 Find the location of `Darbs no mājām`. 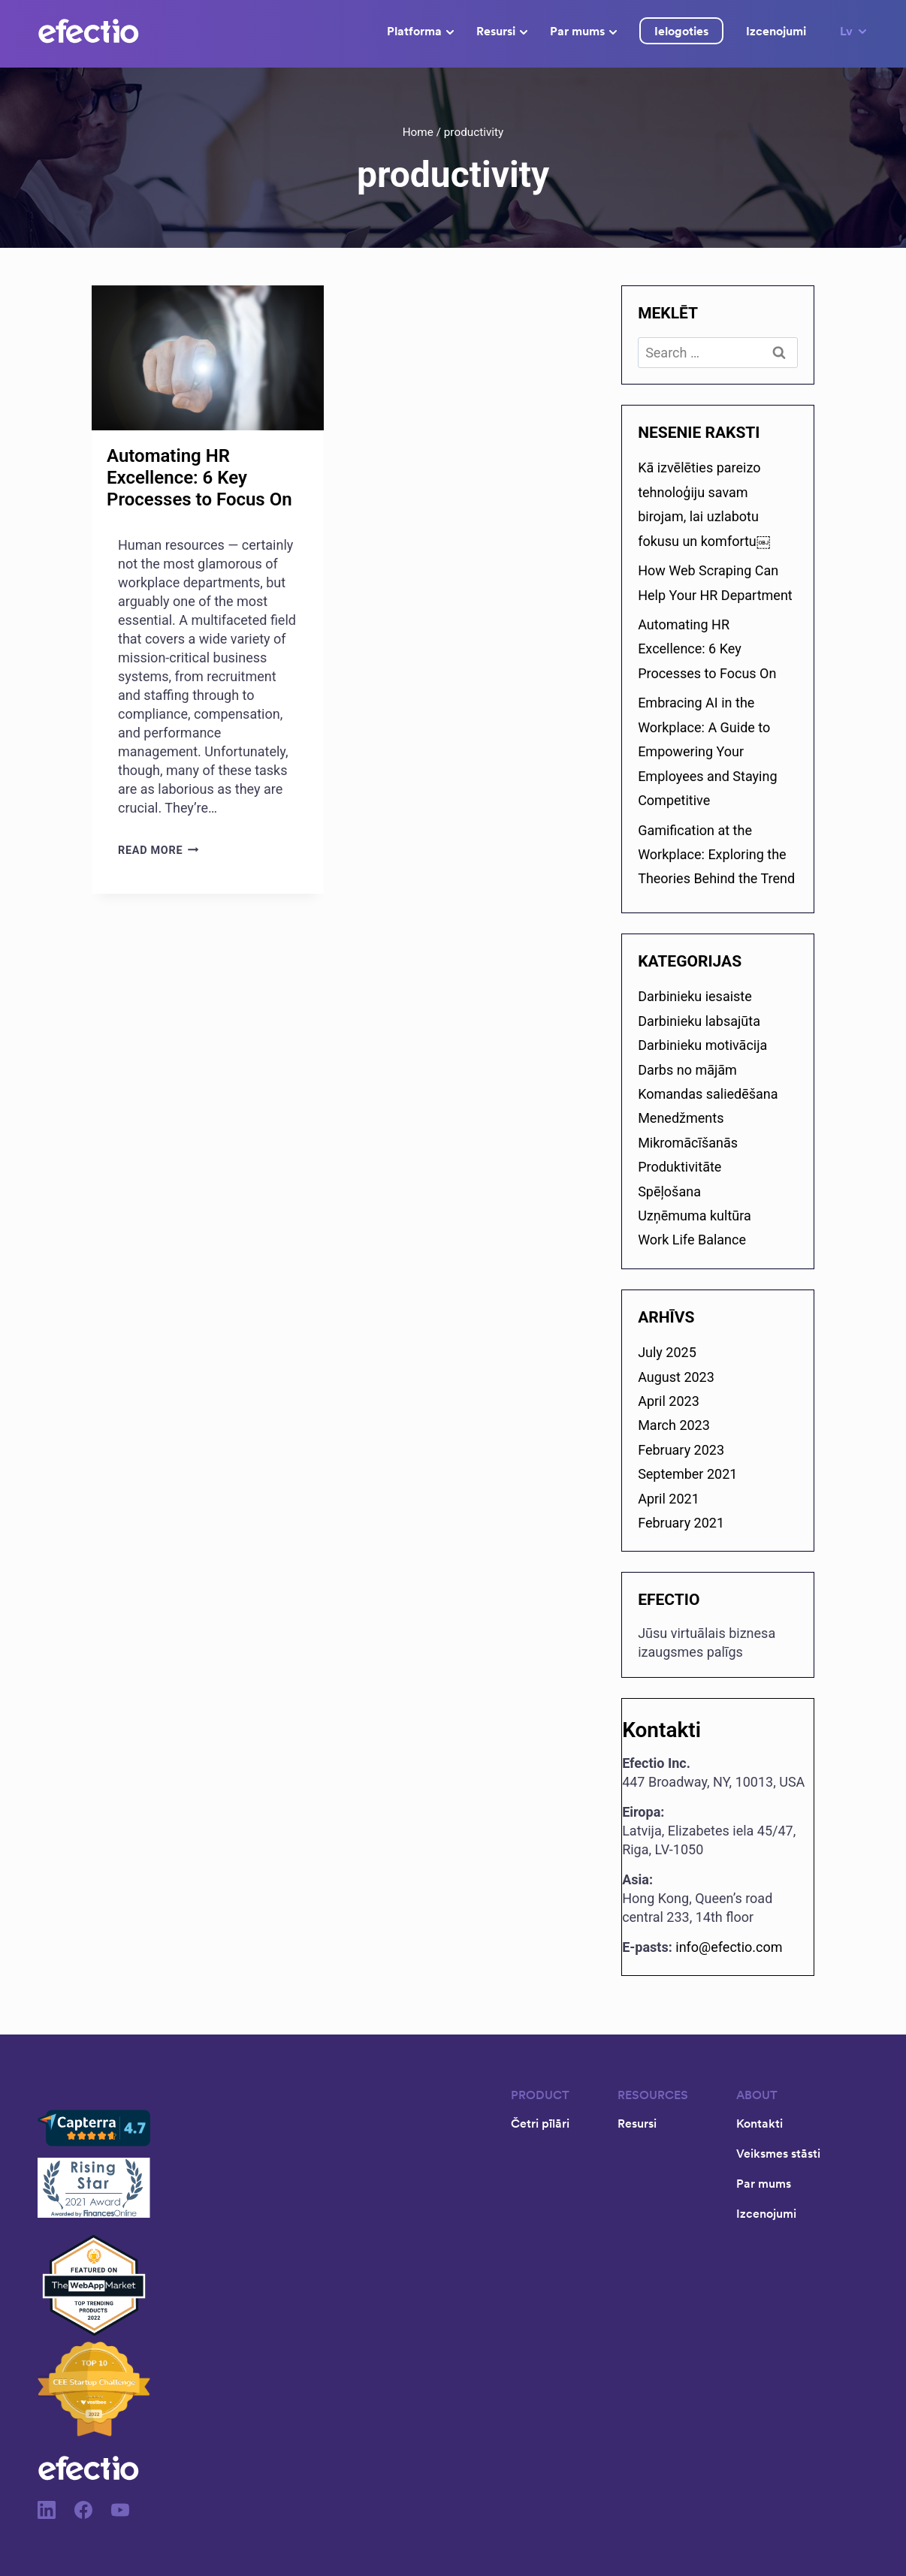

Darbs no mājām is located at coordinates (687, 1070).